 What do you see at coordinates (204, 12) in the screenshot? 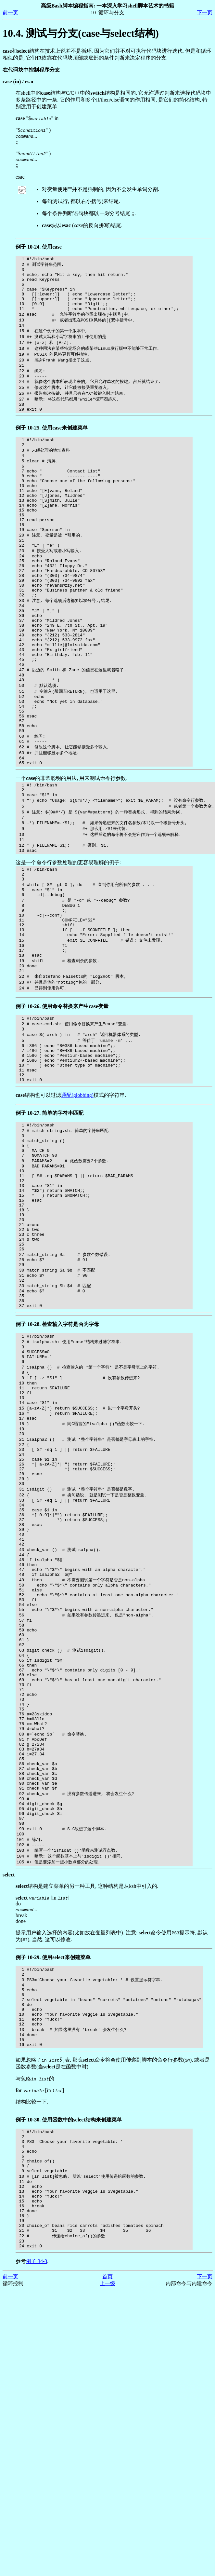
I see `下一页` at bounding box center [204, 12].